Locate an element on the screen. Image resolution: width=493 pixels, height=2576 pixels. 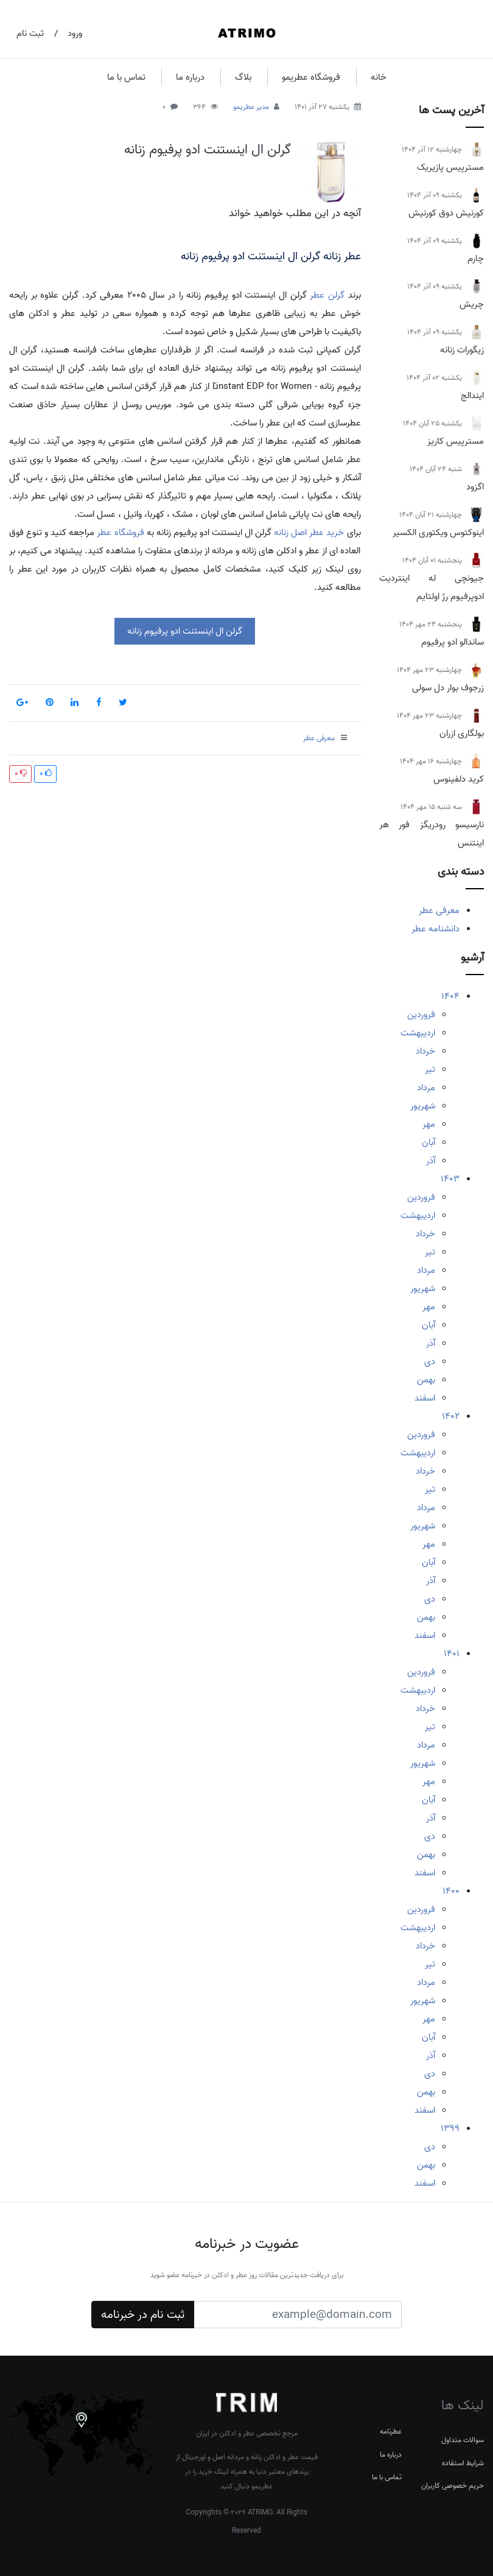
فروردین is located at coordinates (421, 1014).